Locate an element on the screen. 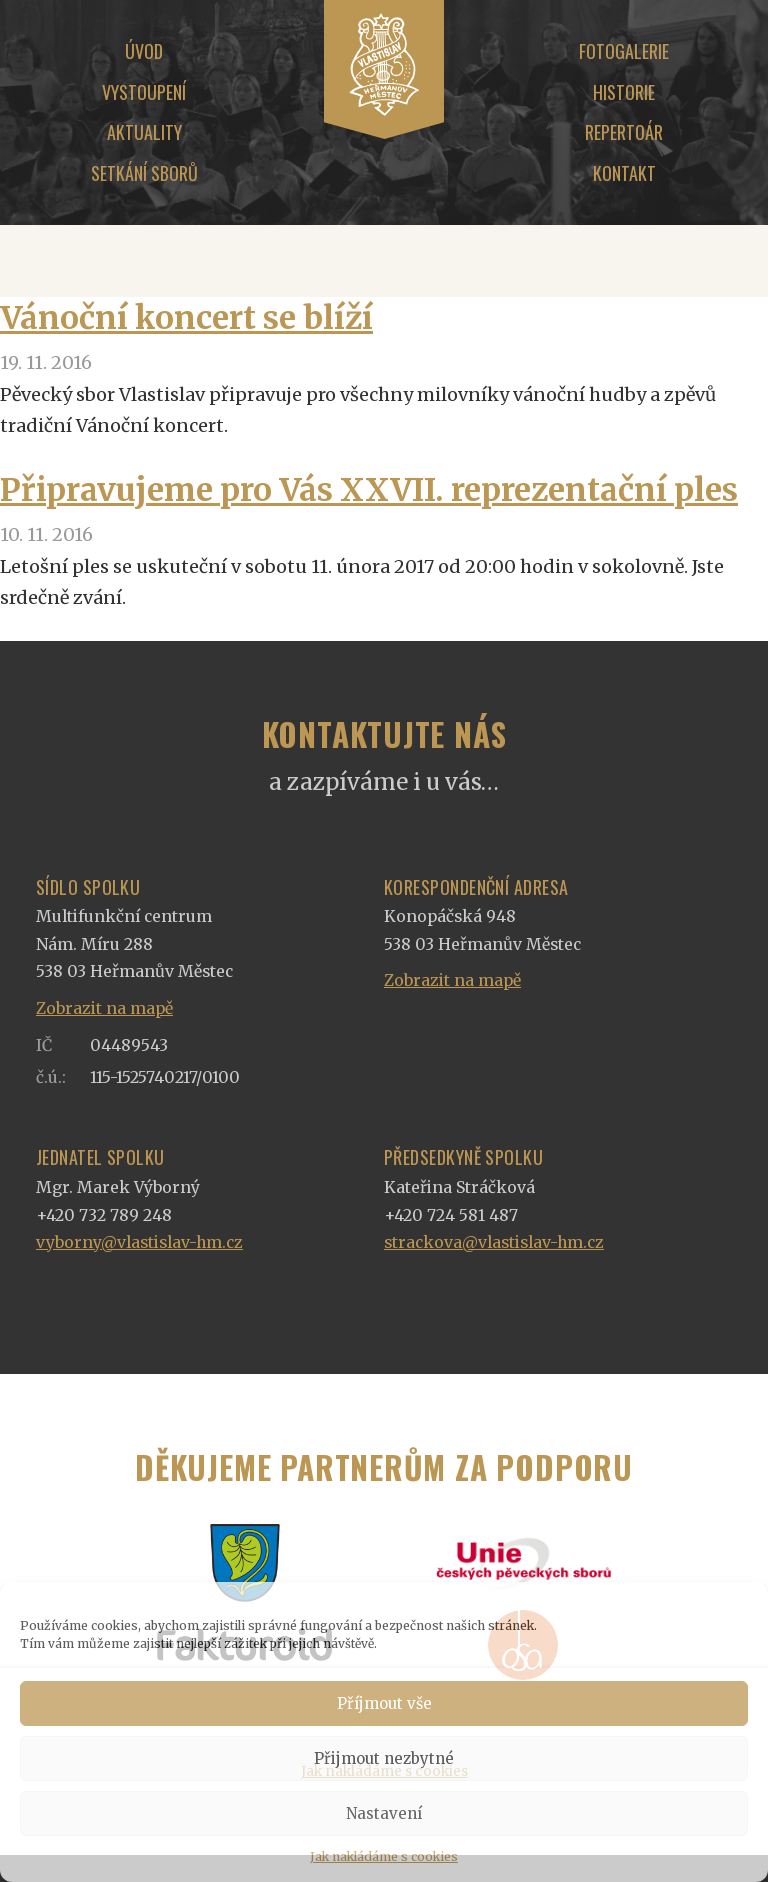 Image resolution: width=768 pixels, height=1882 pixels. Fotogalerie is located at coordinates (624, 51).